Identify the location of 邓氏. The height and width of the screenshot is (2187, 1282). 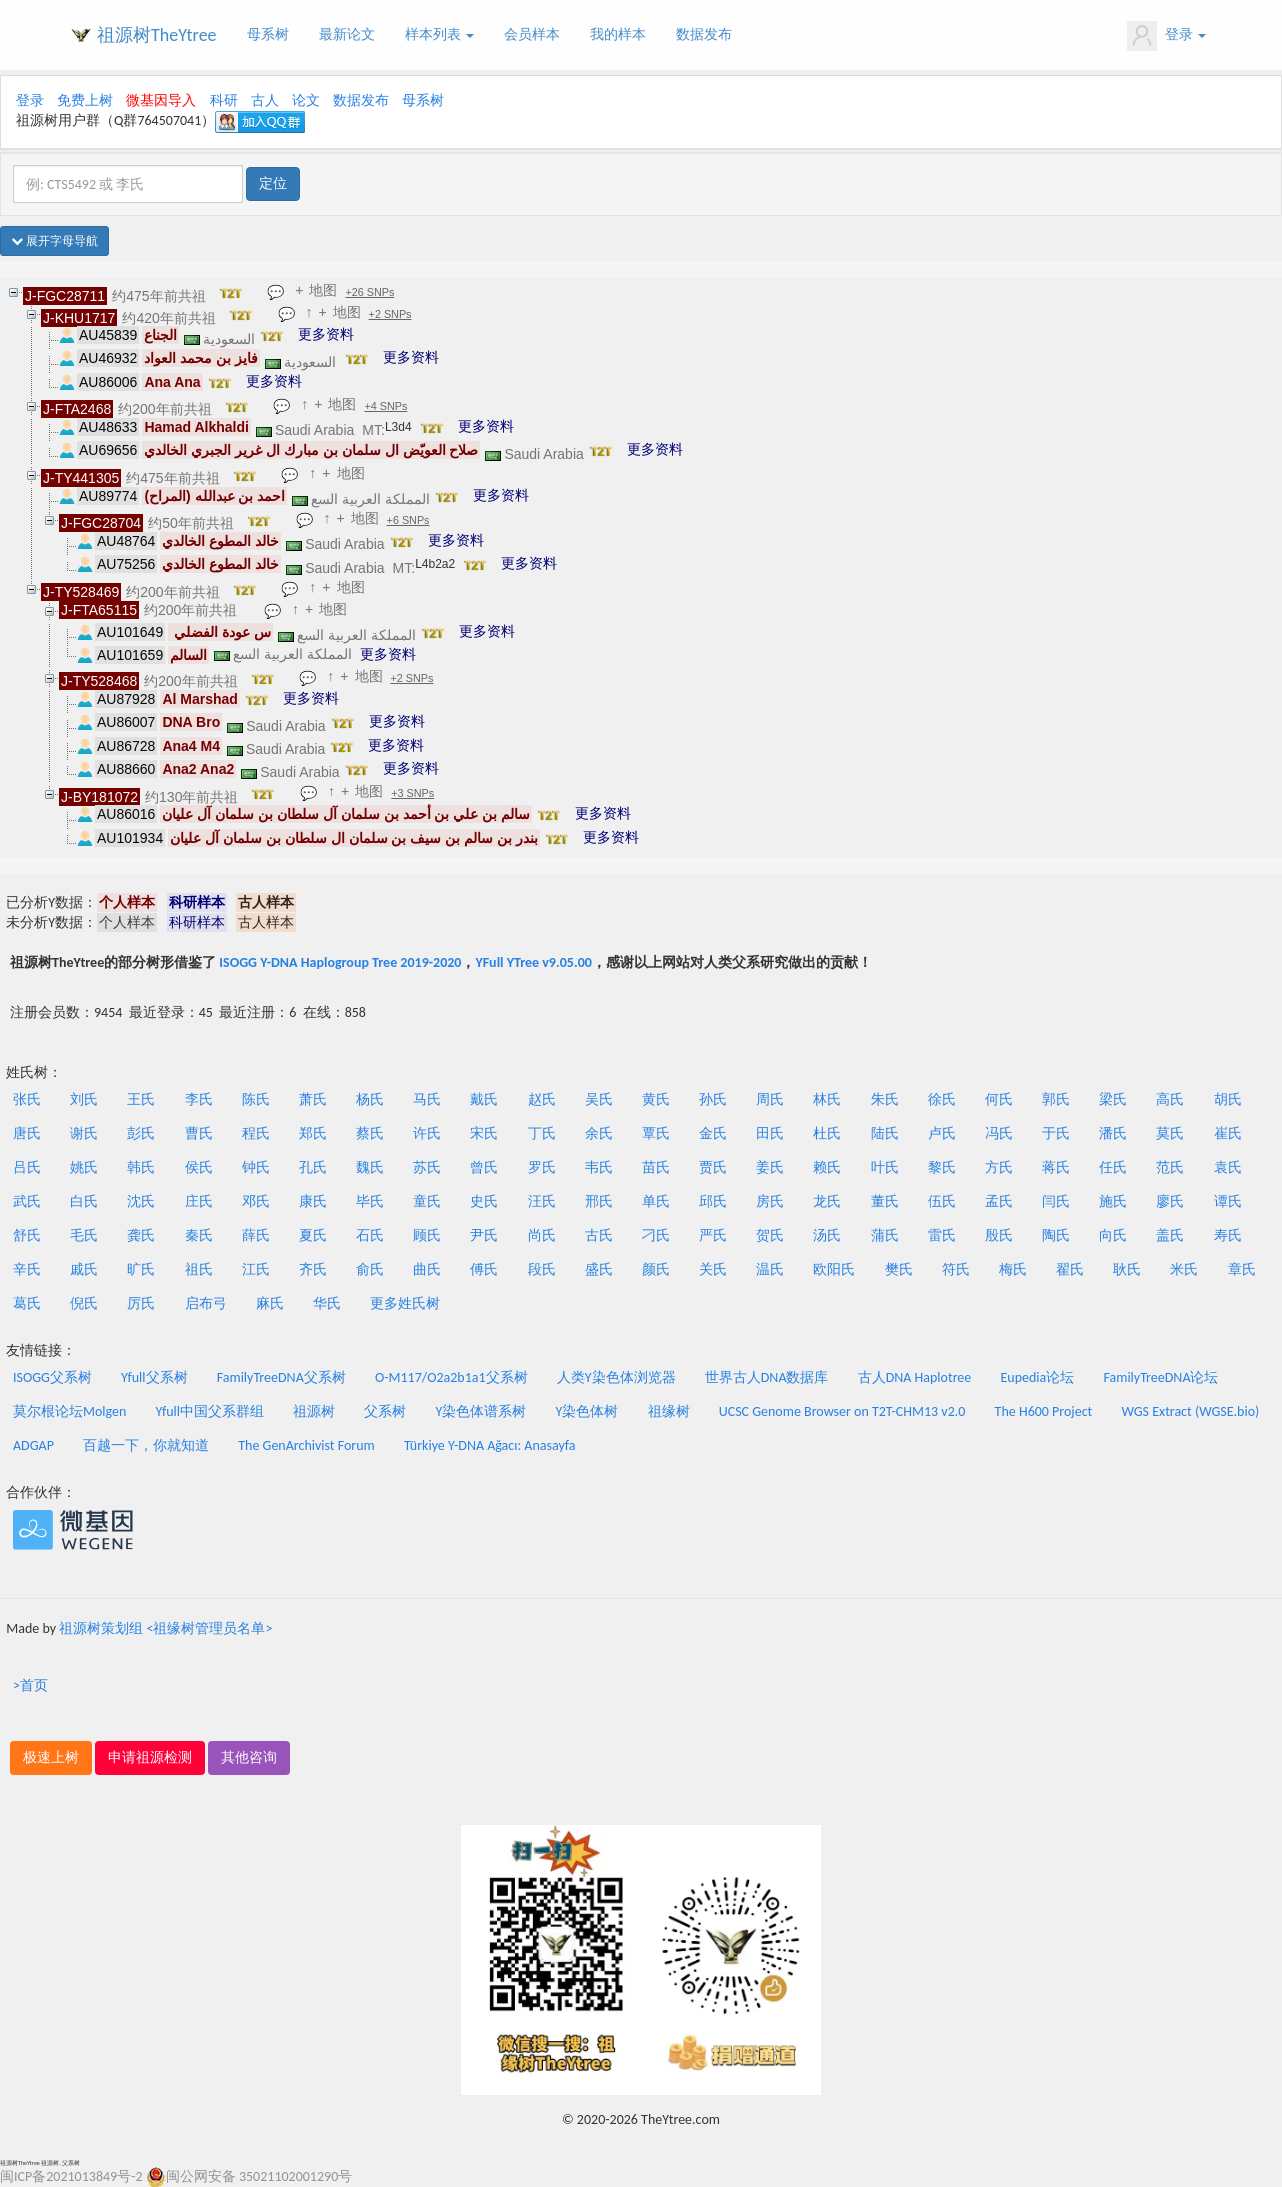
(256, 1201).